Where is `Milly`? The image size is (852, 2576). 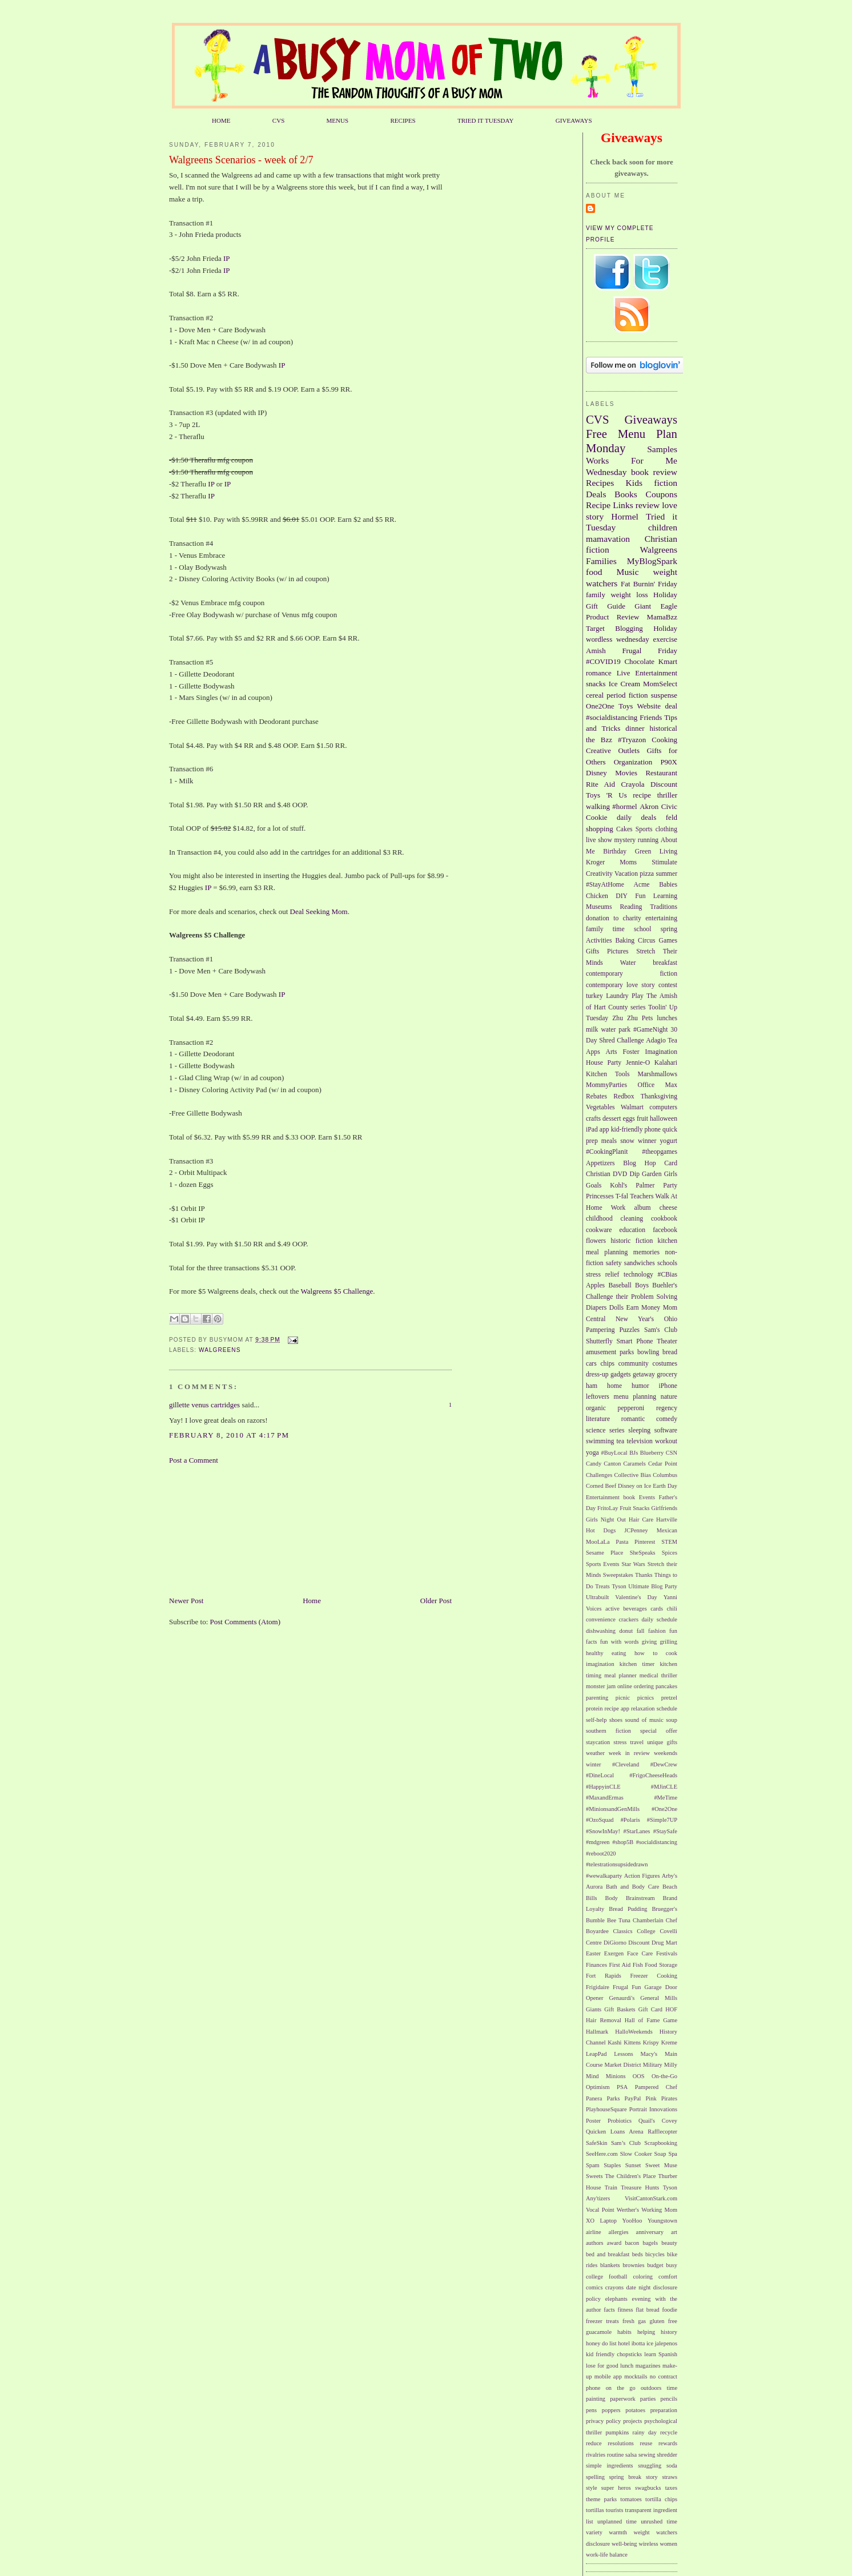 Milly is located at coordinates (670, 2065).